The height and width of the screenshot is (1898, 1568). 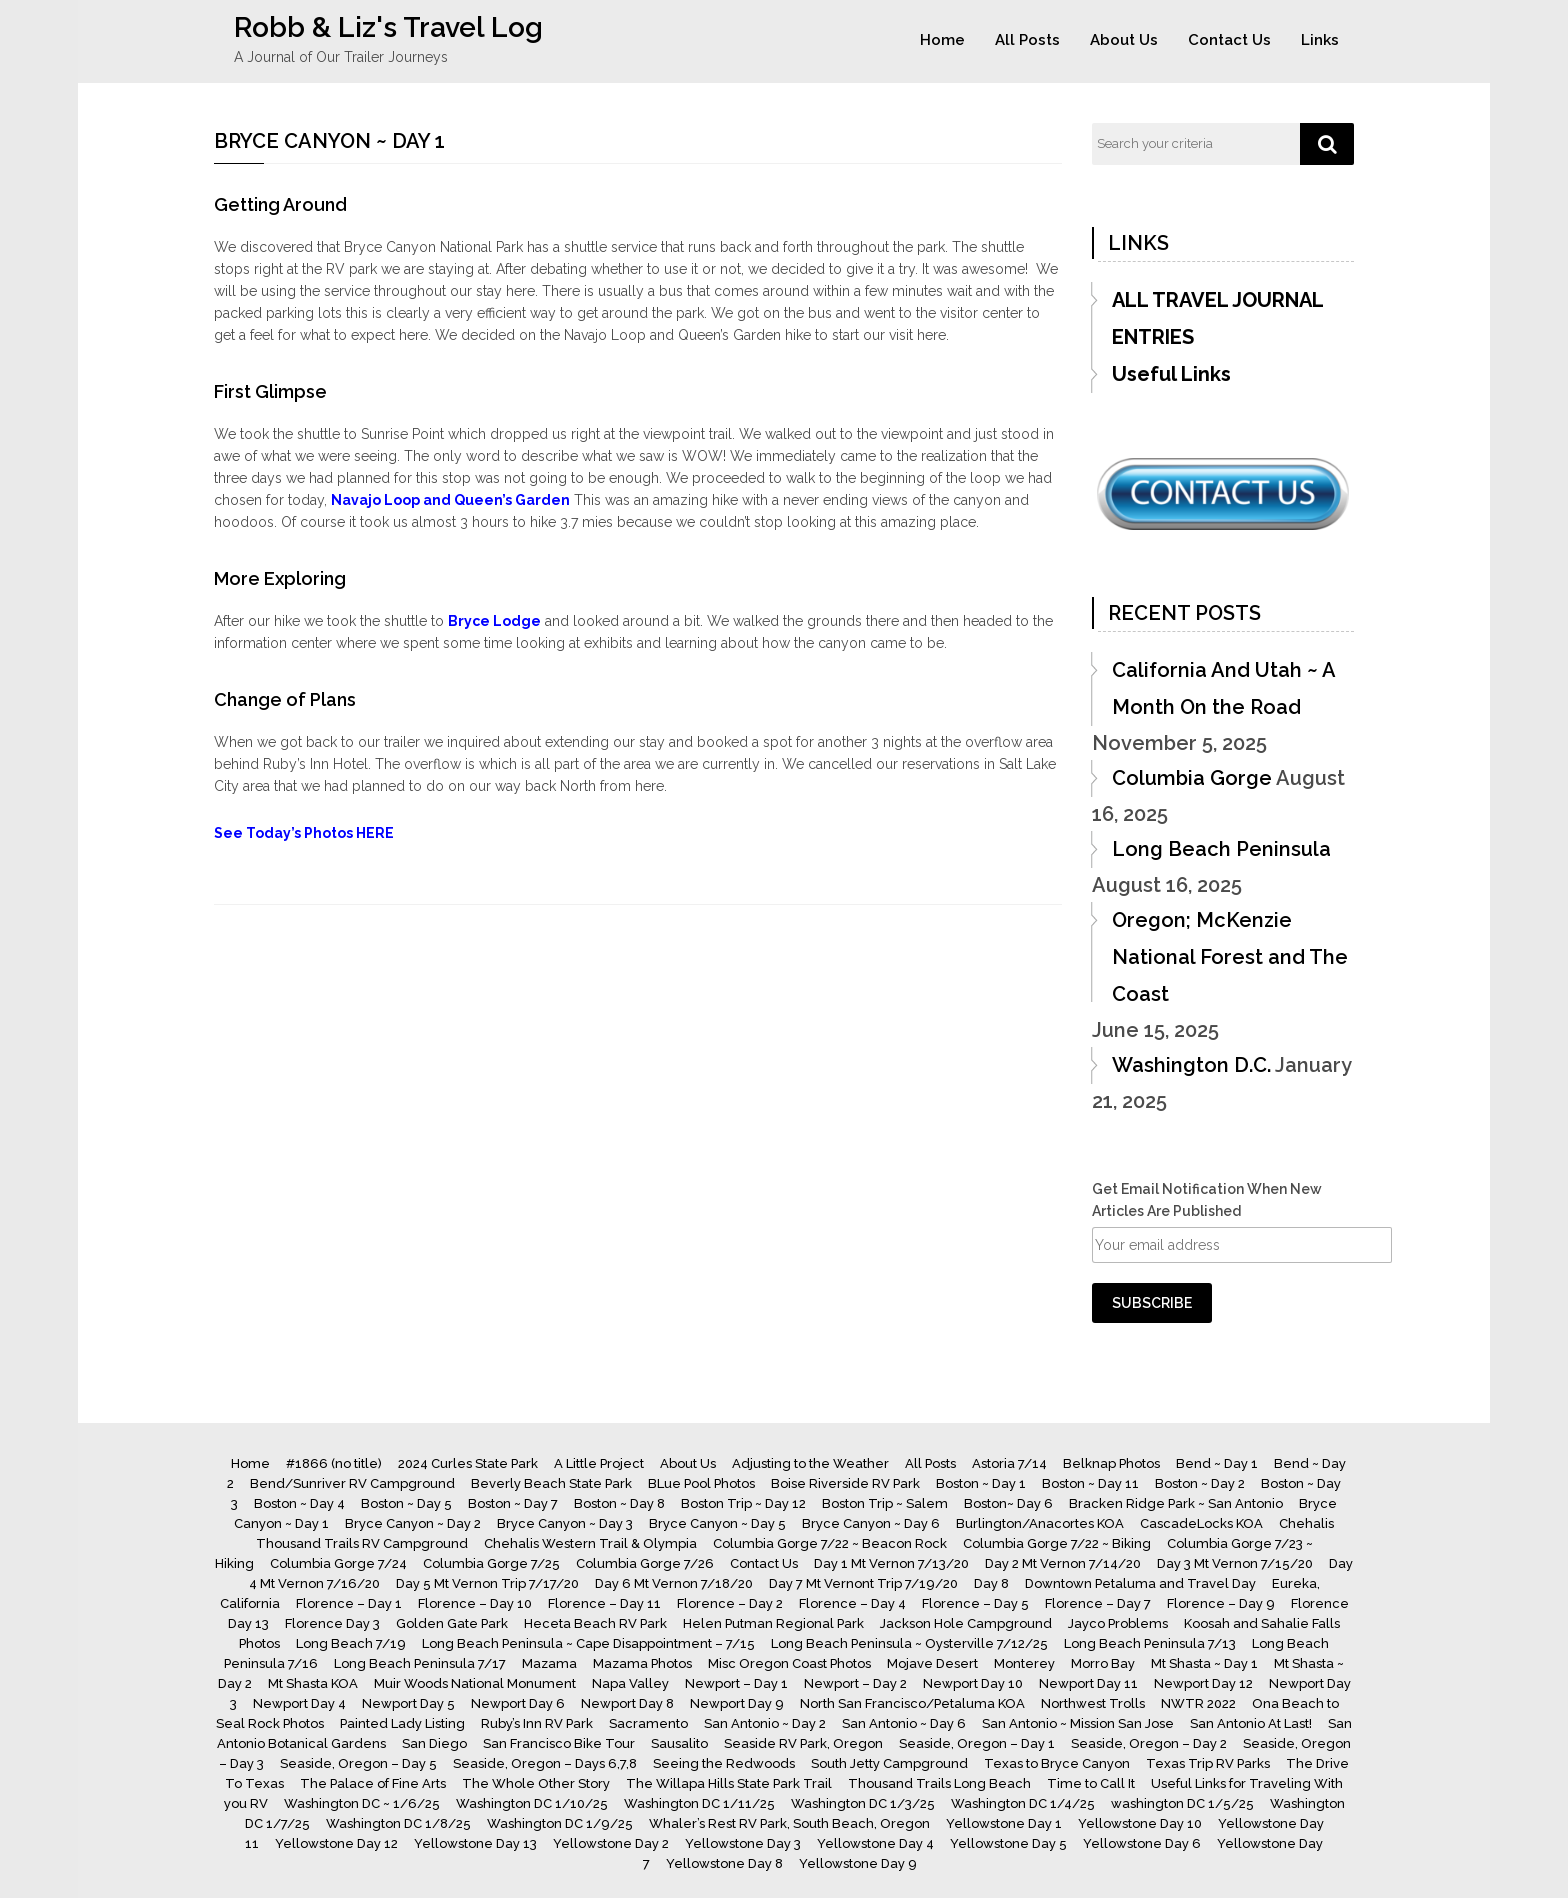 What do you see at coordinates (549, 1663) in the screenshot?
I see `Mazama` at bounding box center [549, 1663].